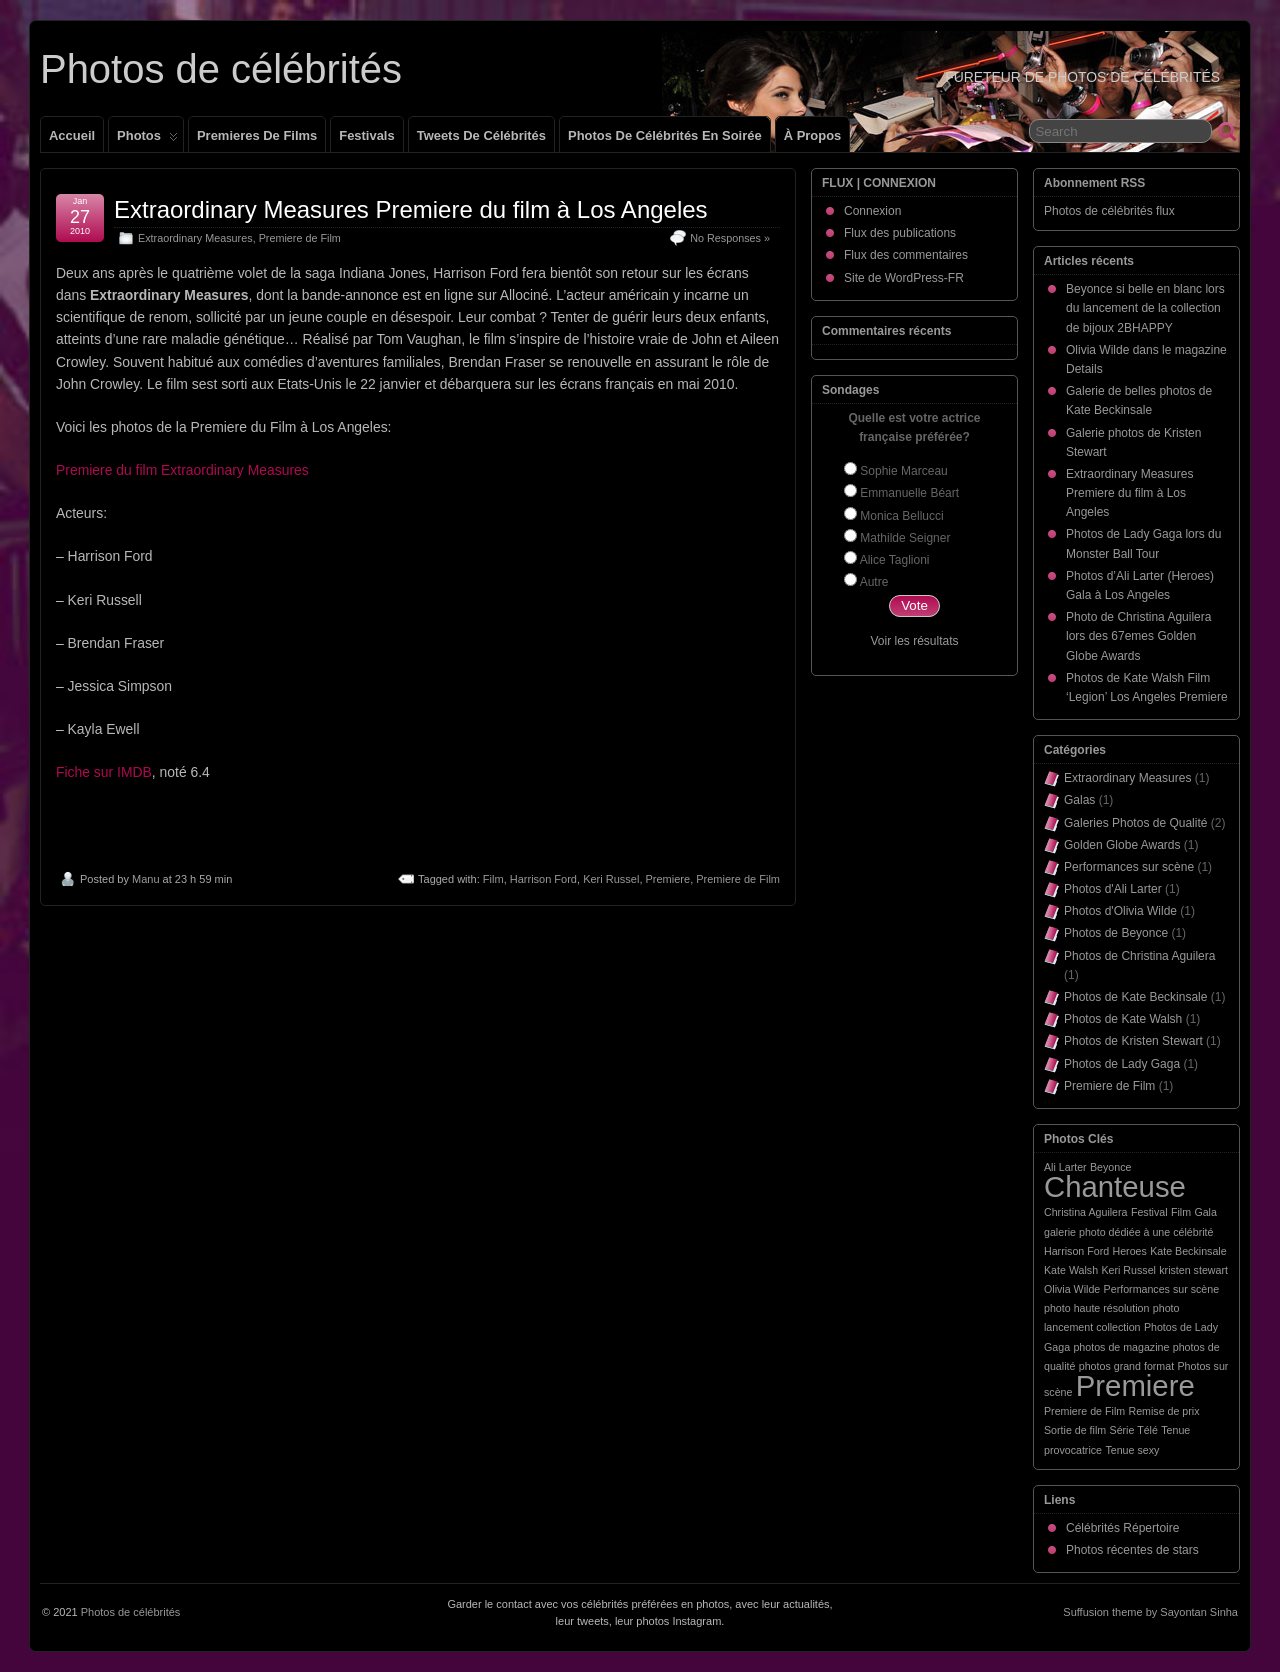 This screenshot has width=1280, height=1672. What do you see at coordinates (730, 238) in the screenshot?
I see `No Responses »` at bounding box center [730, 238].